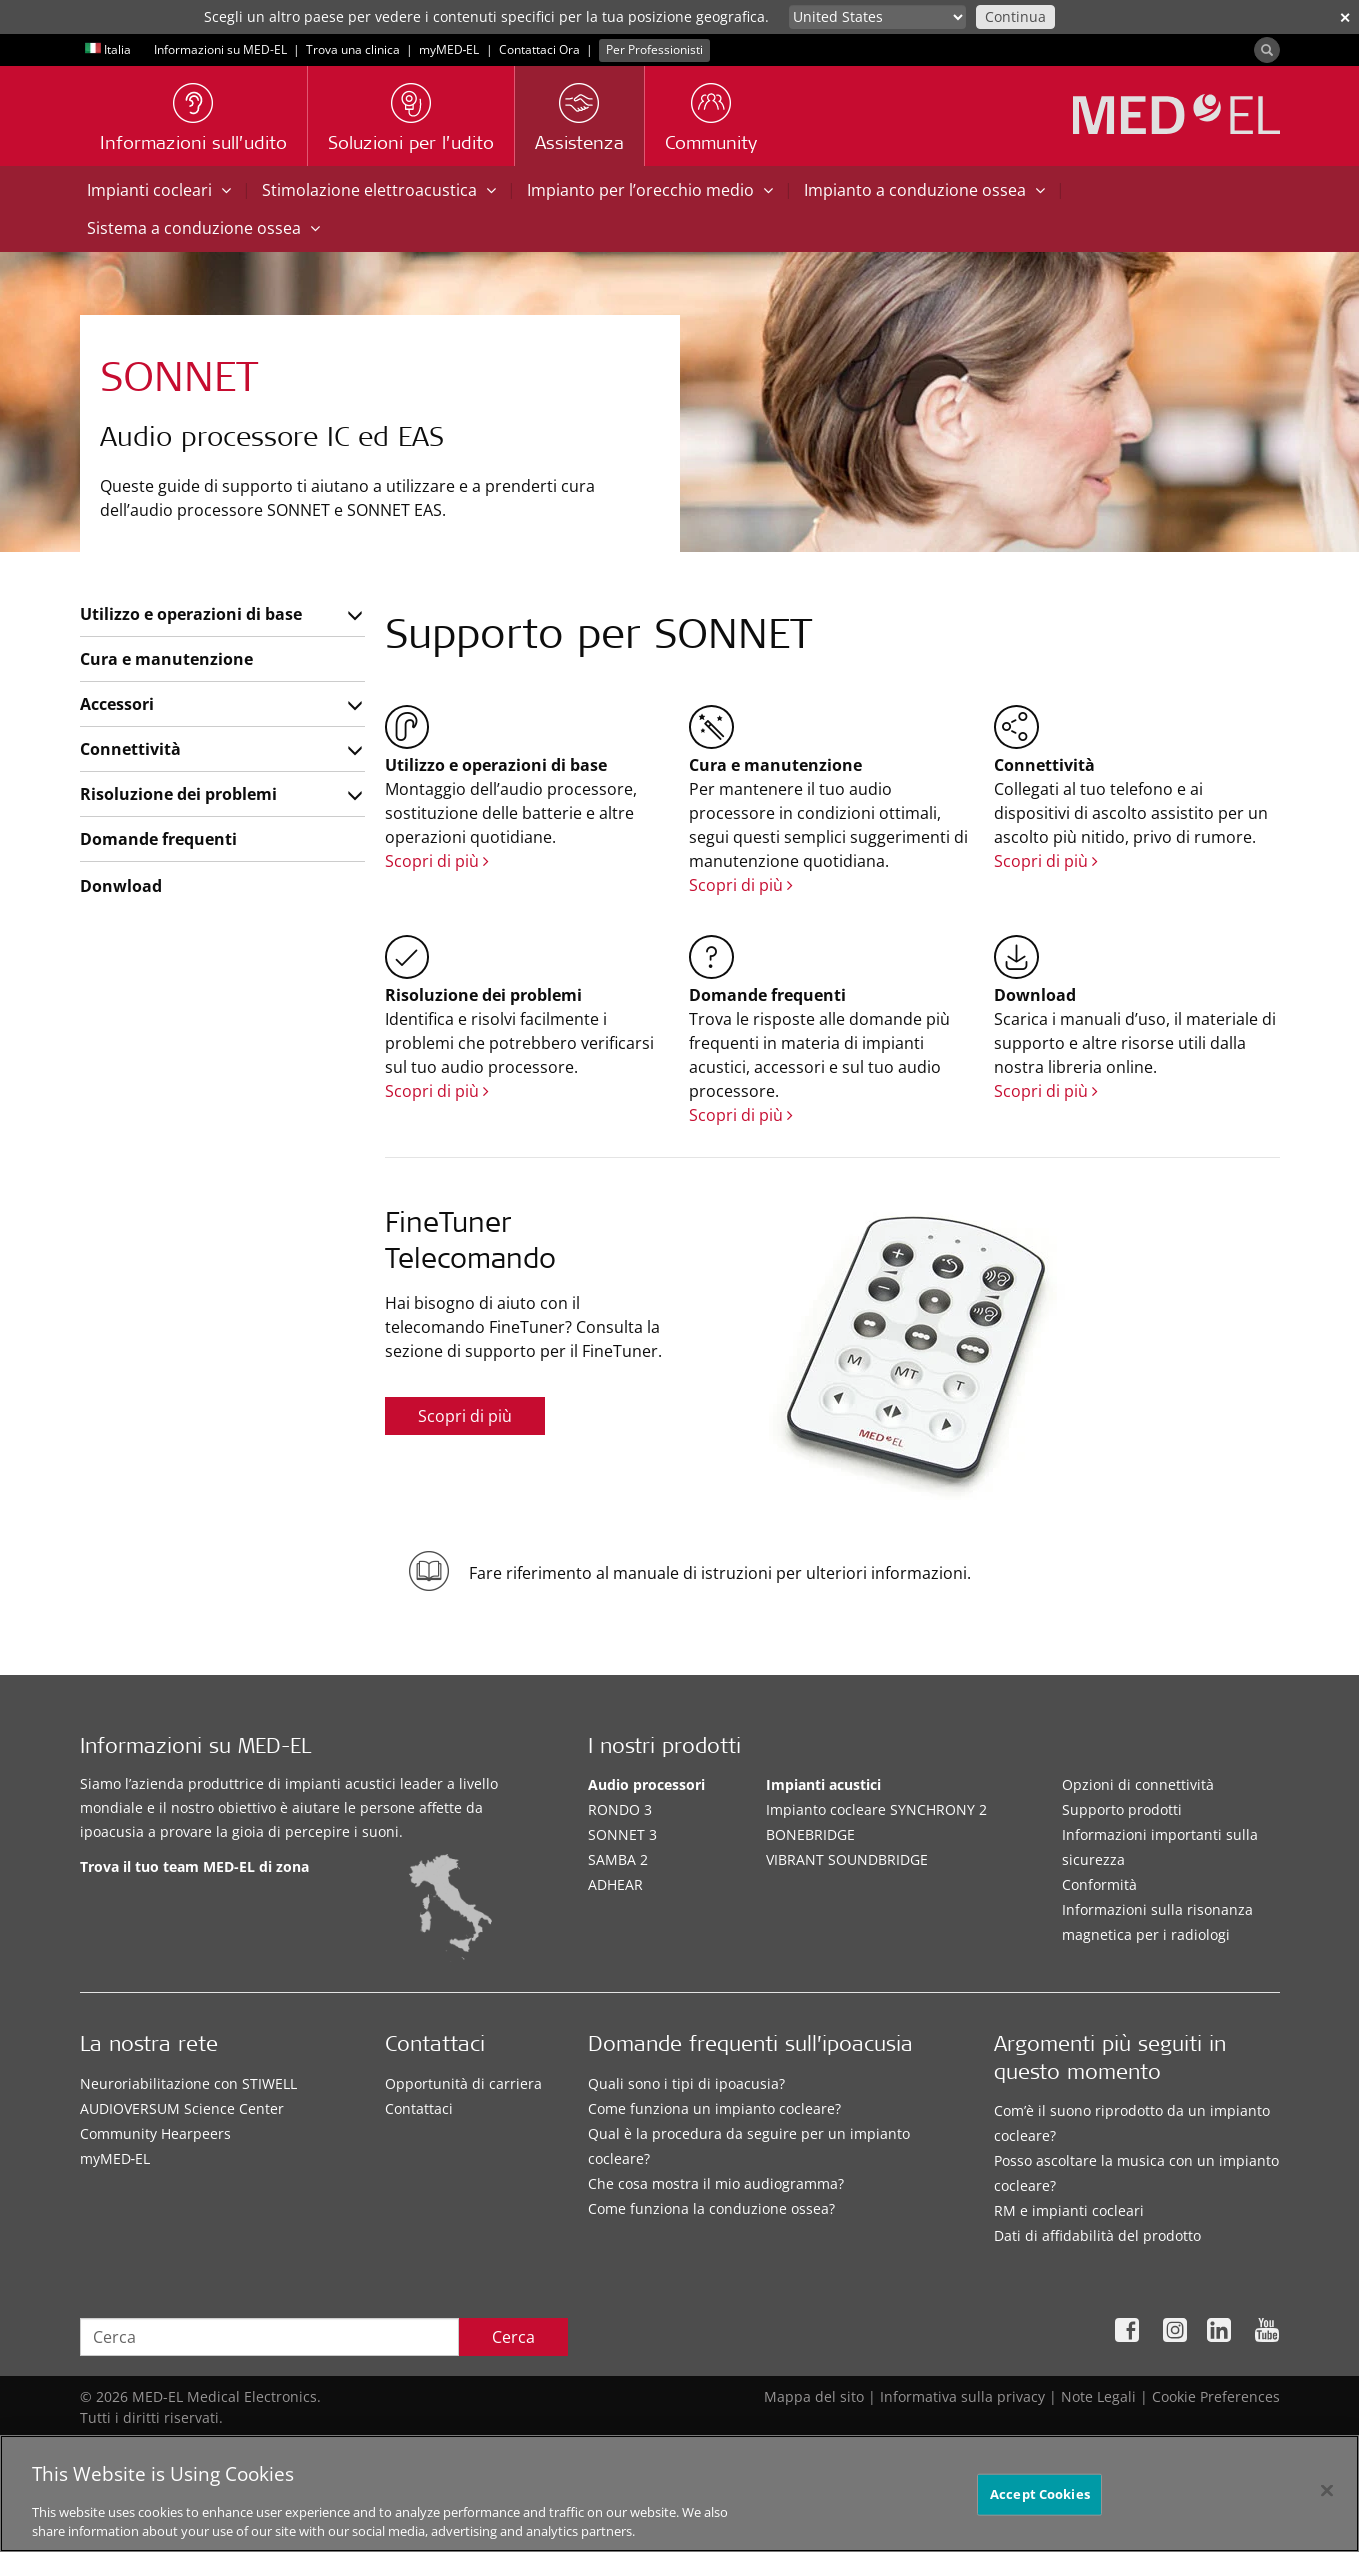 The image size is (1359, 2552). I want to click on Community Hearpeers, so click(155, 2133).